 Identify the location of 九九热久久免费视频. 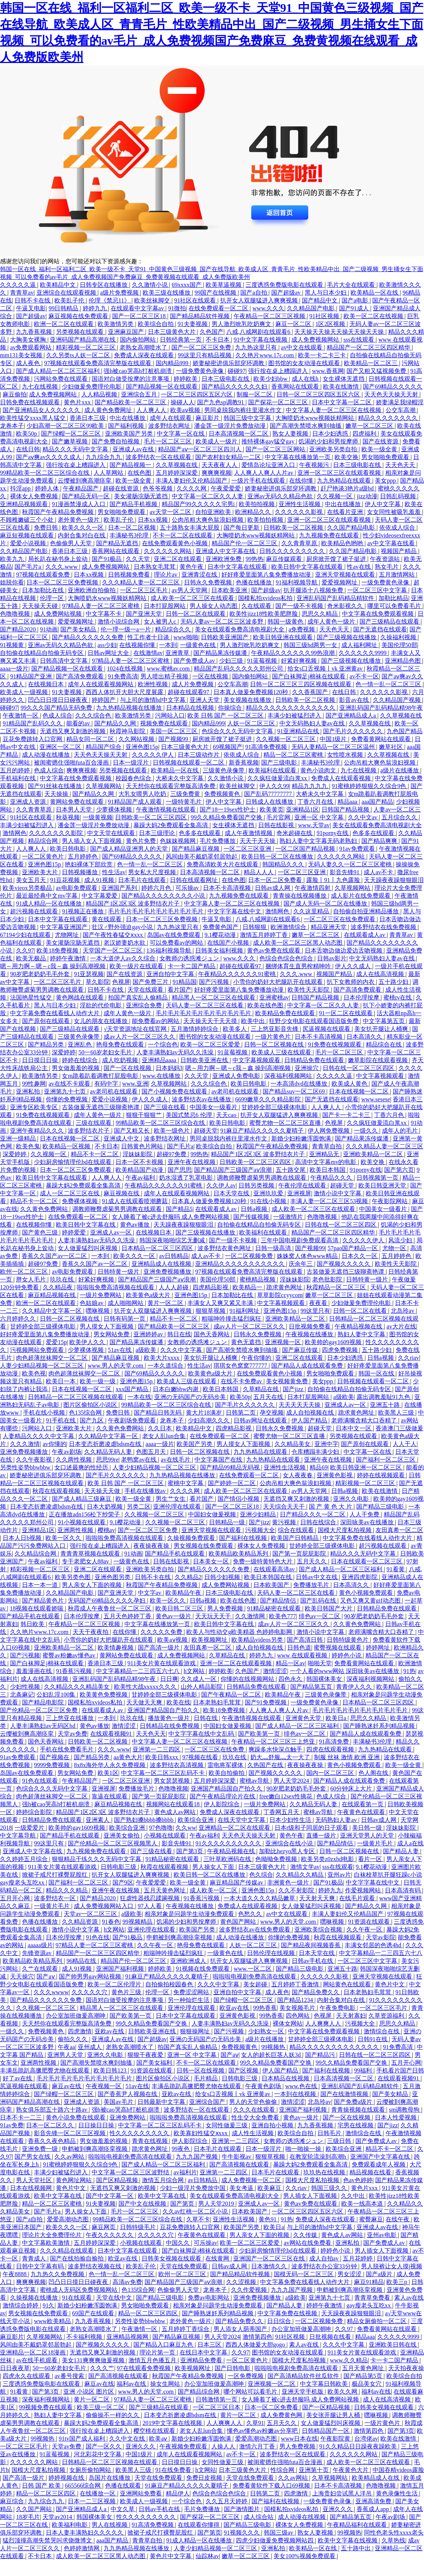
(58, 2274).